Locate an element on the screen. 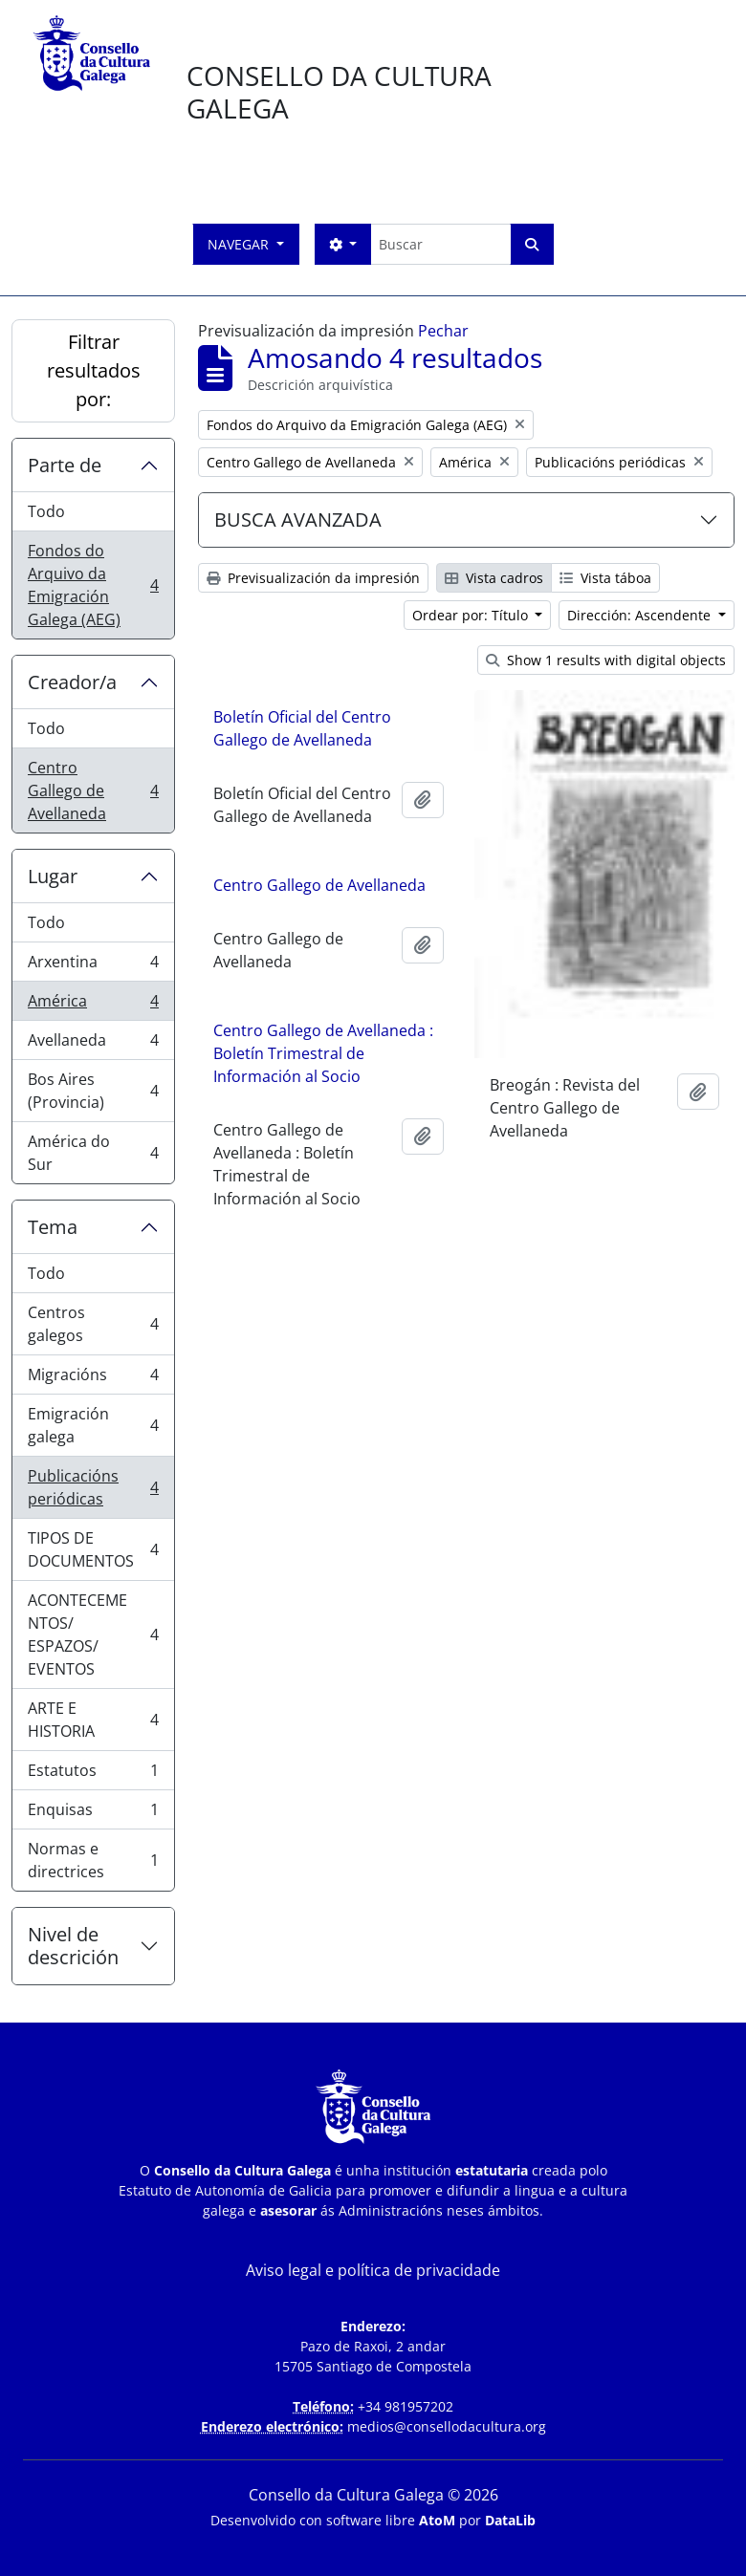 The width and height of the screenshot is (746, 2576). Centro Gallego de Avellaneda is located at coordinates (93, 790).